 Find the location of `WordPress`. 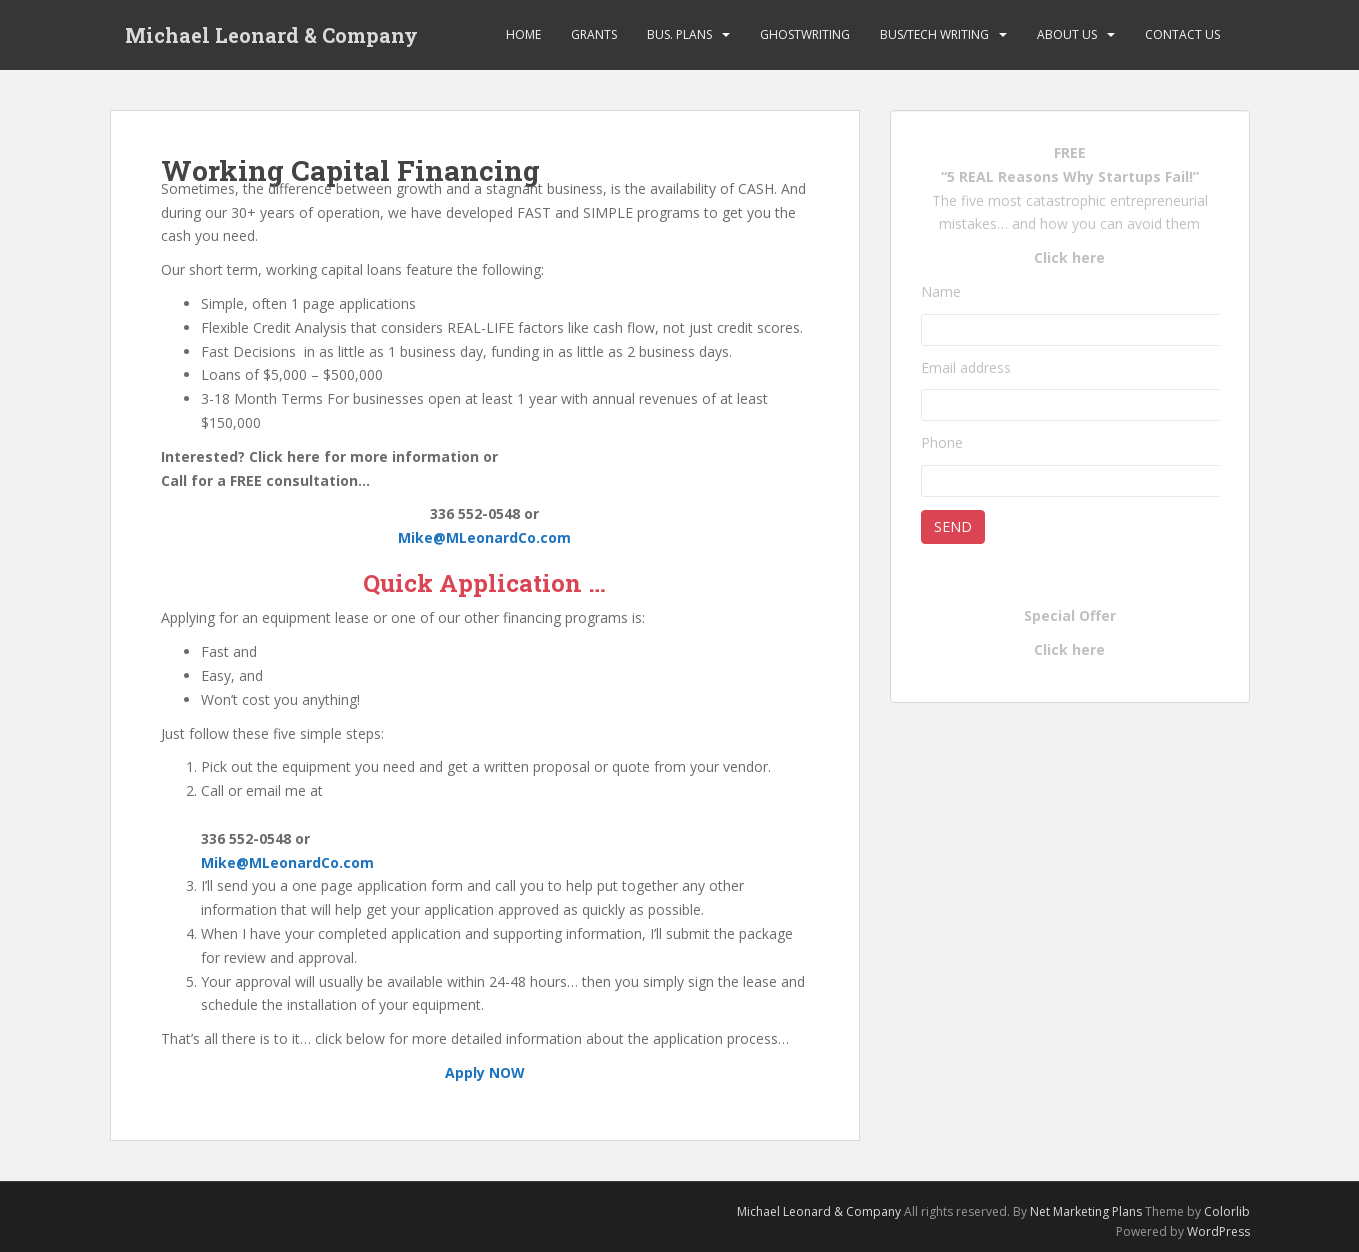

WordPress is located at coordinates (1218, 1231).